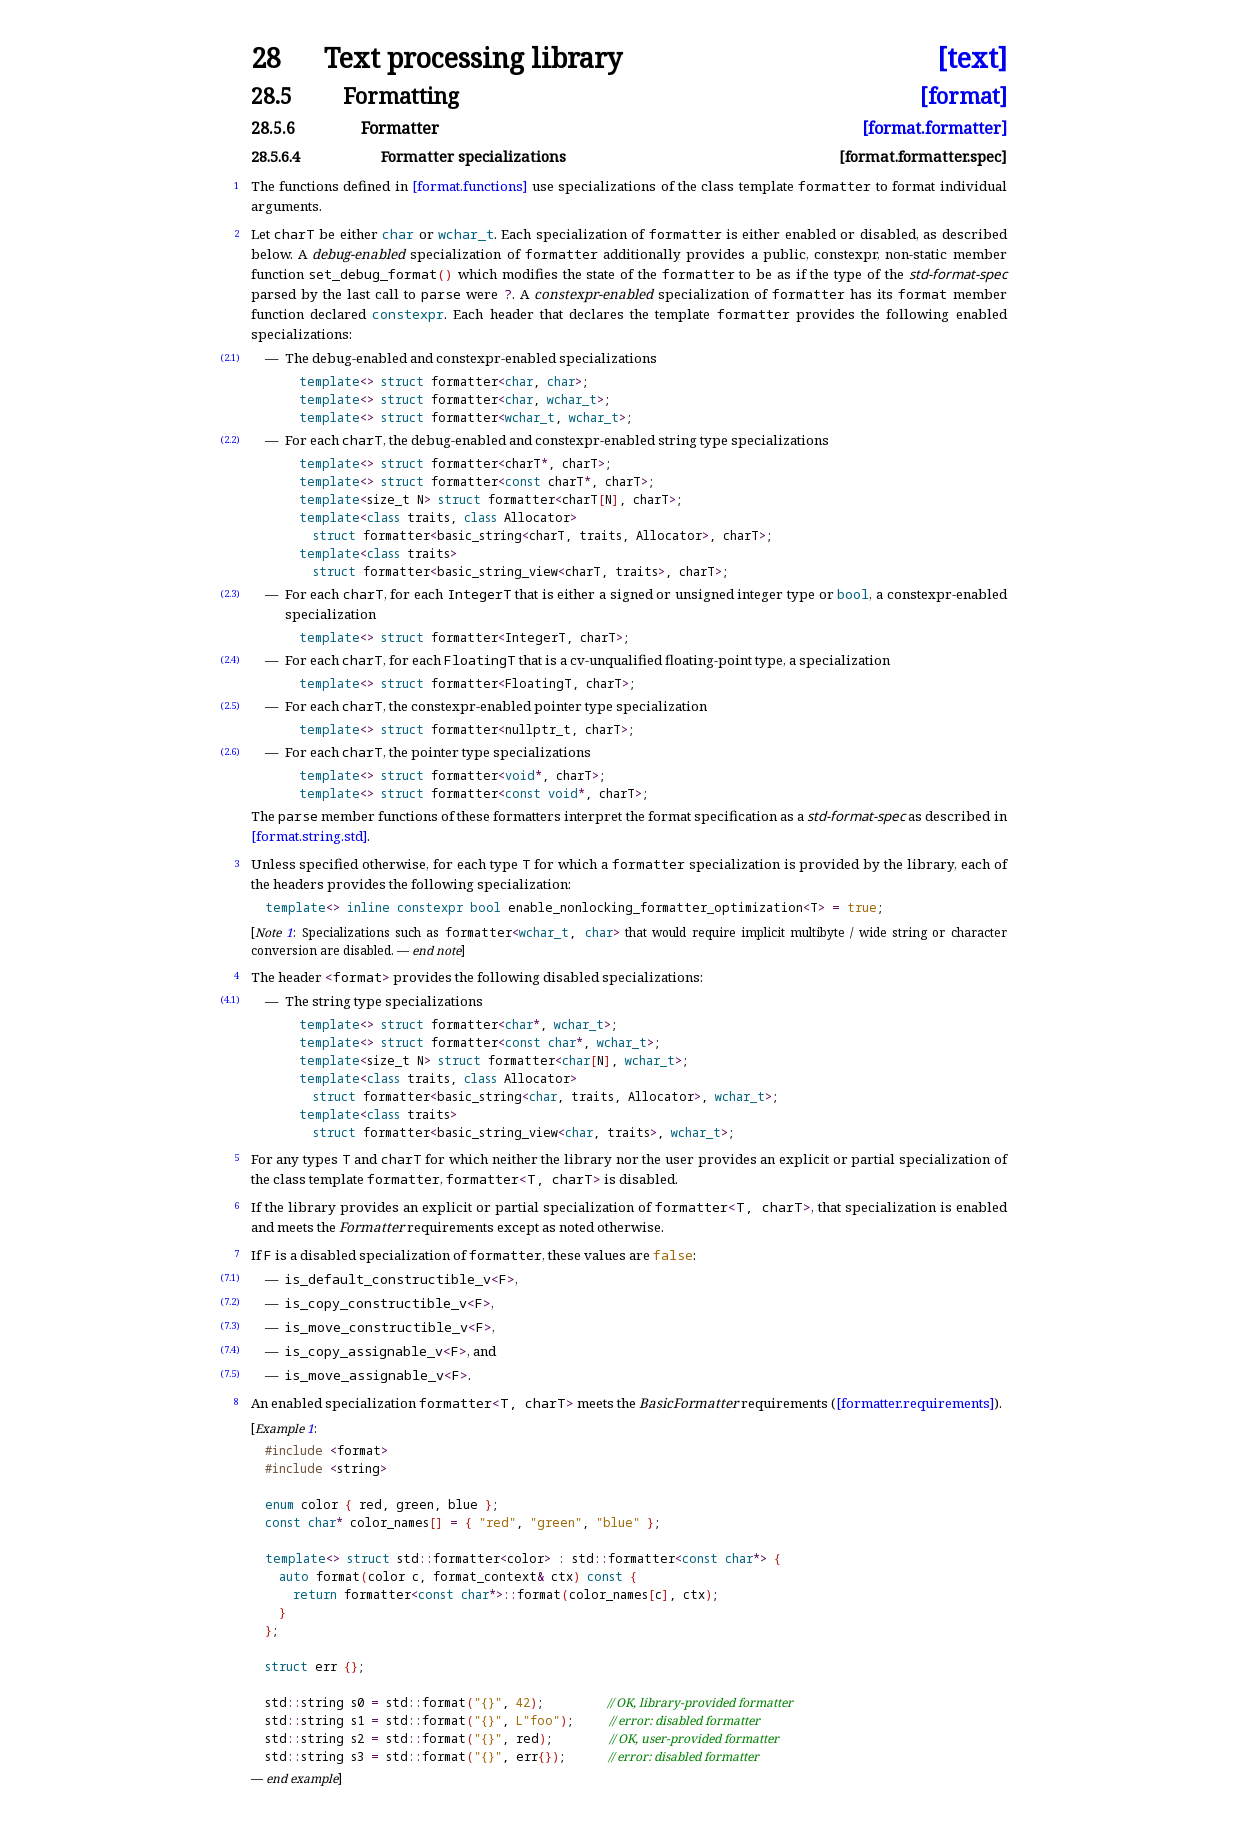 Image resolution: width=1242 pixels, height=1833 pixels. What do you see at coordinates (230, 751) in the screenshot?
I see `(2.6)` at bounding box center [230, 751].